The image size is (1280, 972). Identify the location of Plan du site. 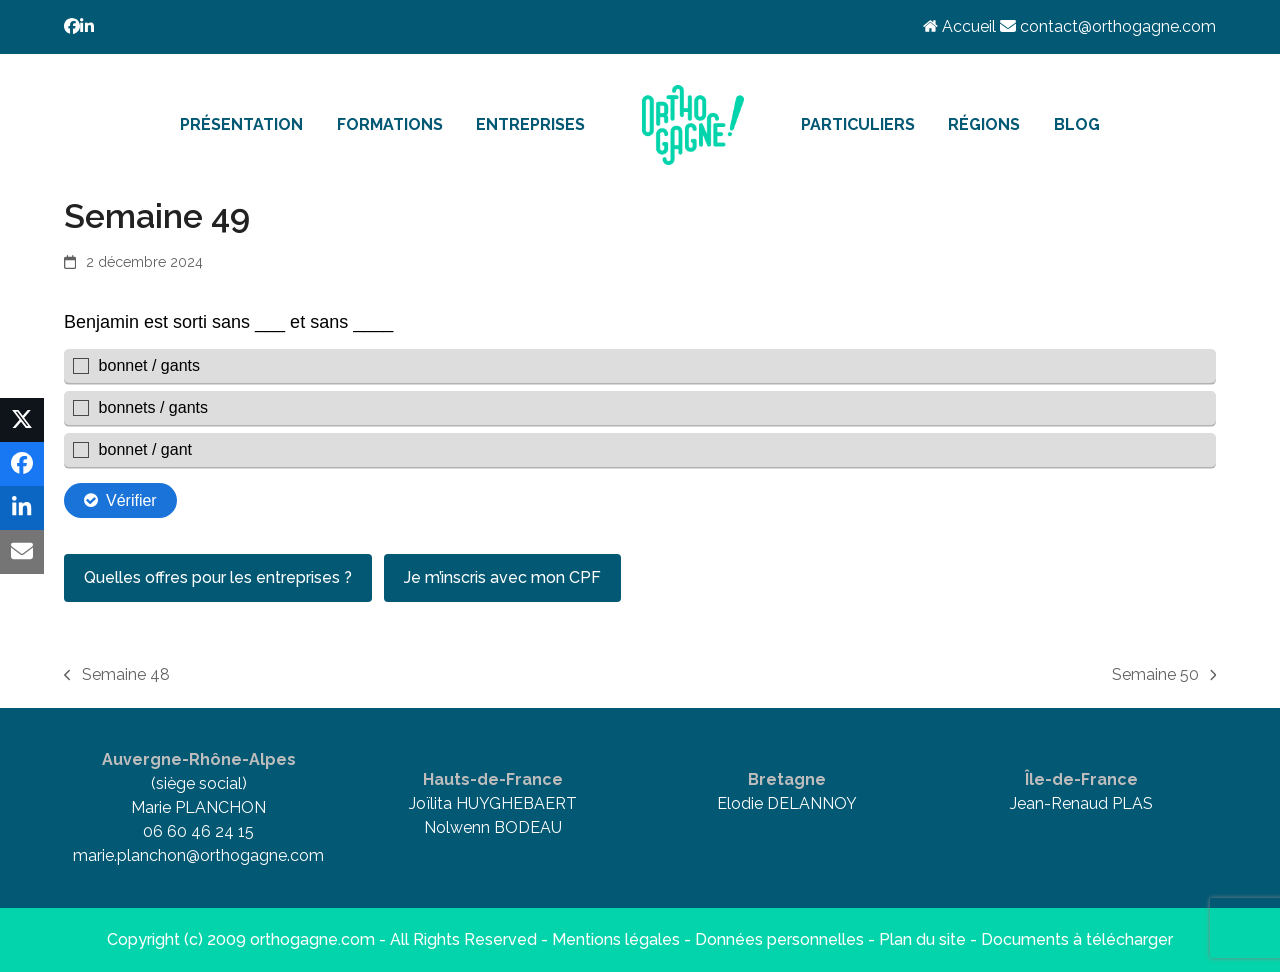
(922, 939).